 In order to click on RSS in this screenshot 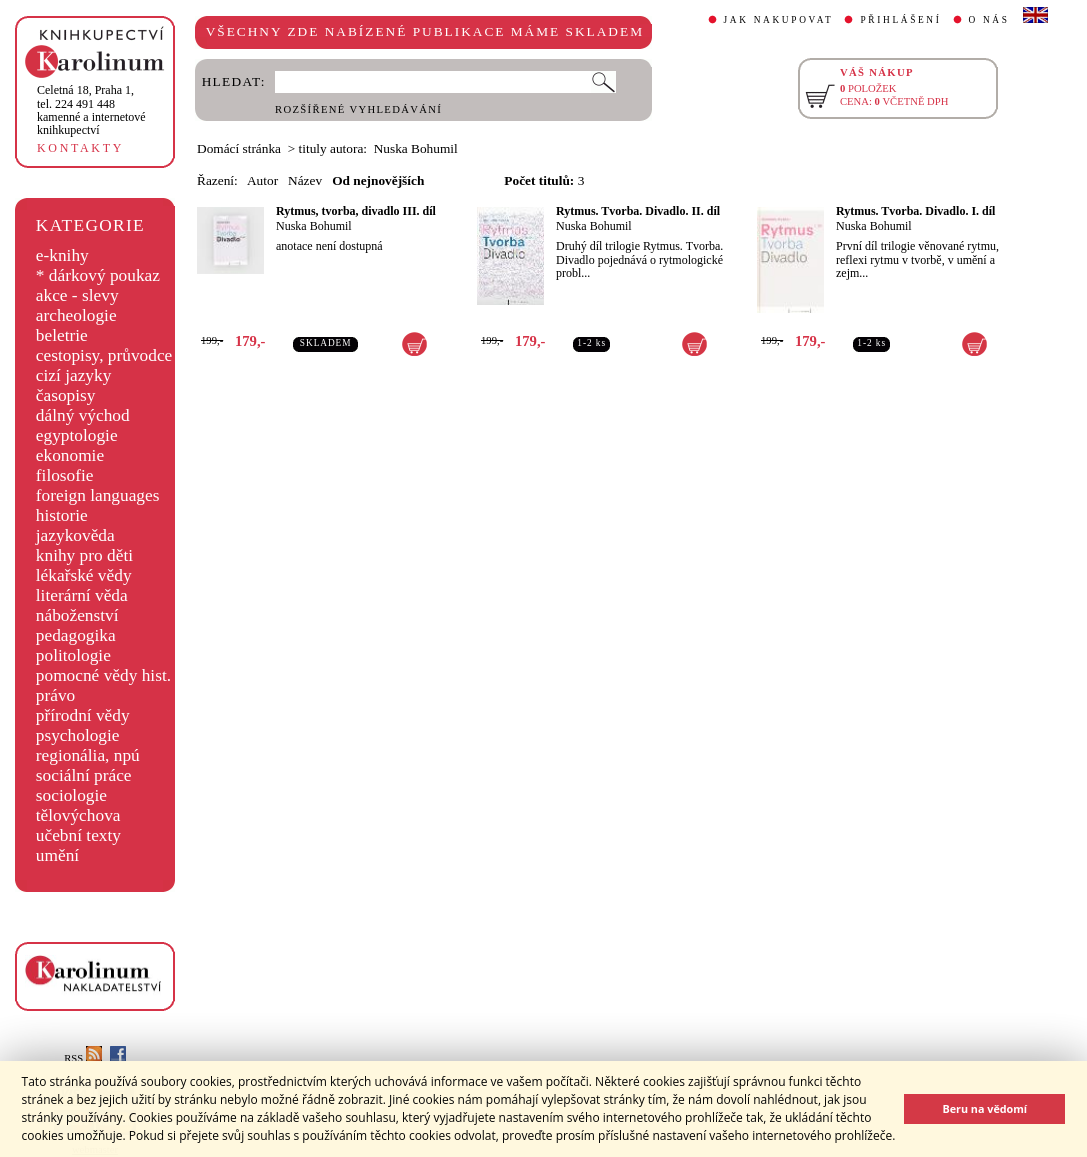, I will do `click(83, 1058)`.